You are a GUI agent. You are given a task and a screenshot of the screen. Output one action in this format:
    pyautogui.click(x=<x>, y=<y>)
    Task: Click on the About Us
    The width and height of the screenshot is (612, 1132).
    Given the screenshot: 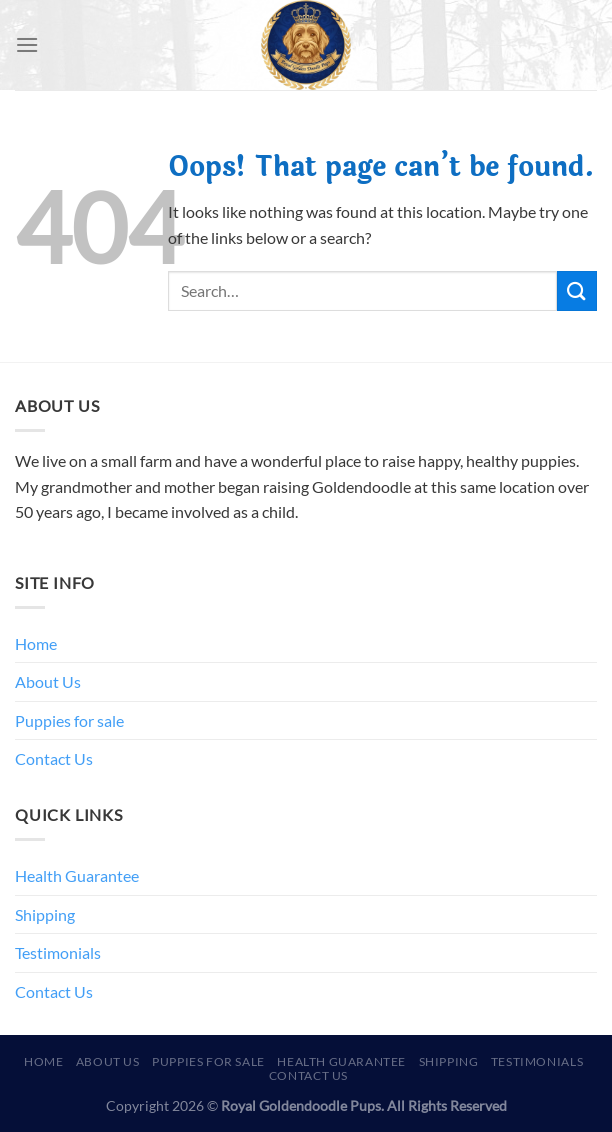 What is the action you would take?
    pyautogui.click(x=48, y=681)
    